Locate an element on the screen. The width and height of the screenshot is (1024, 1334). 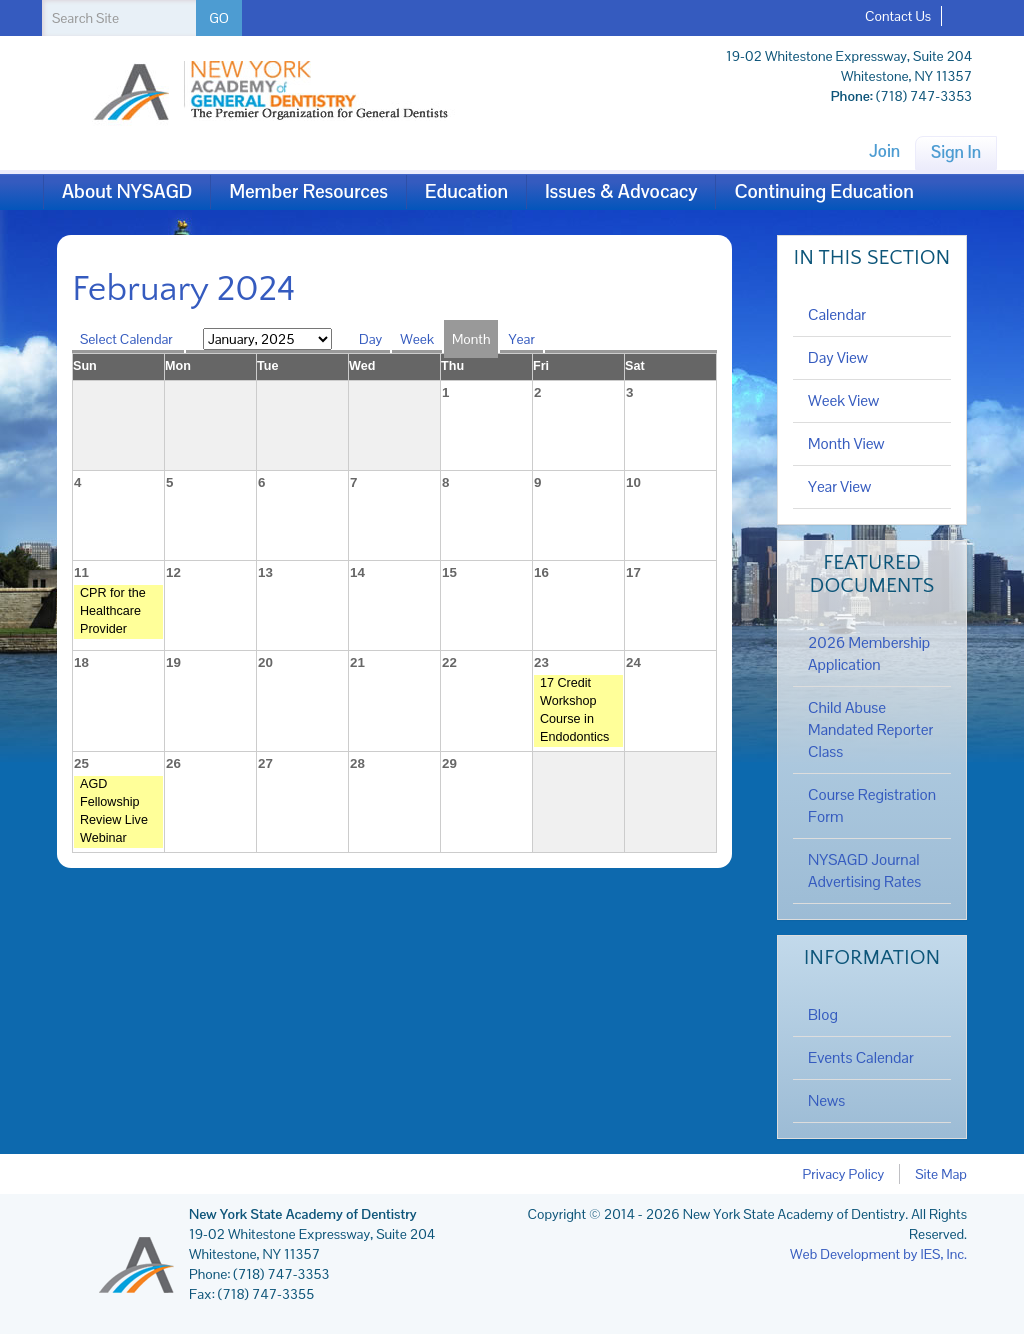
Year is located at coordinates (521, 339).